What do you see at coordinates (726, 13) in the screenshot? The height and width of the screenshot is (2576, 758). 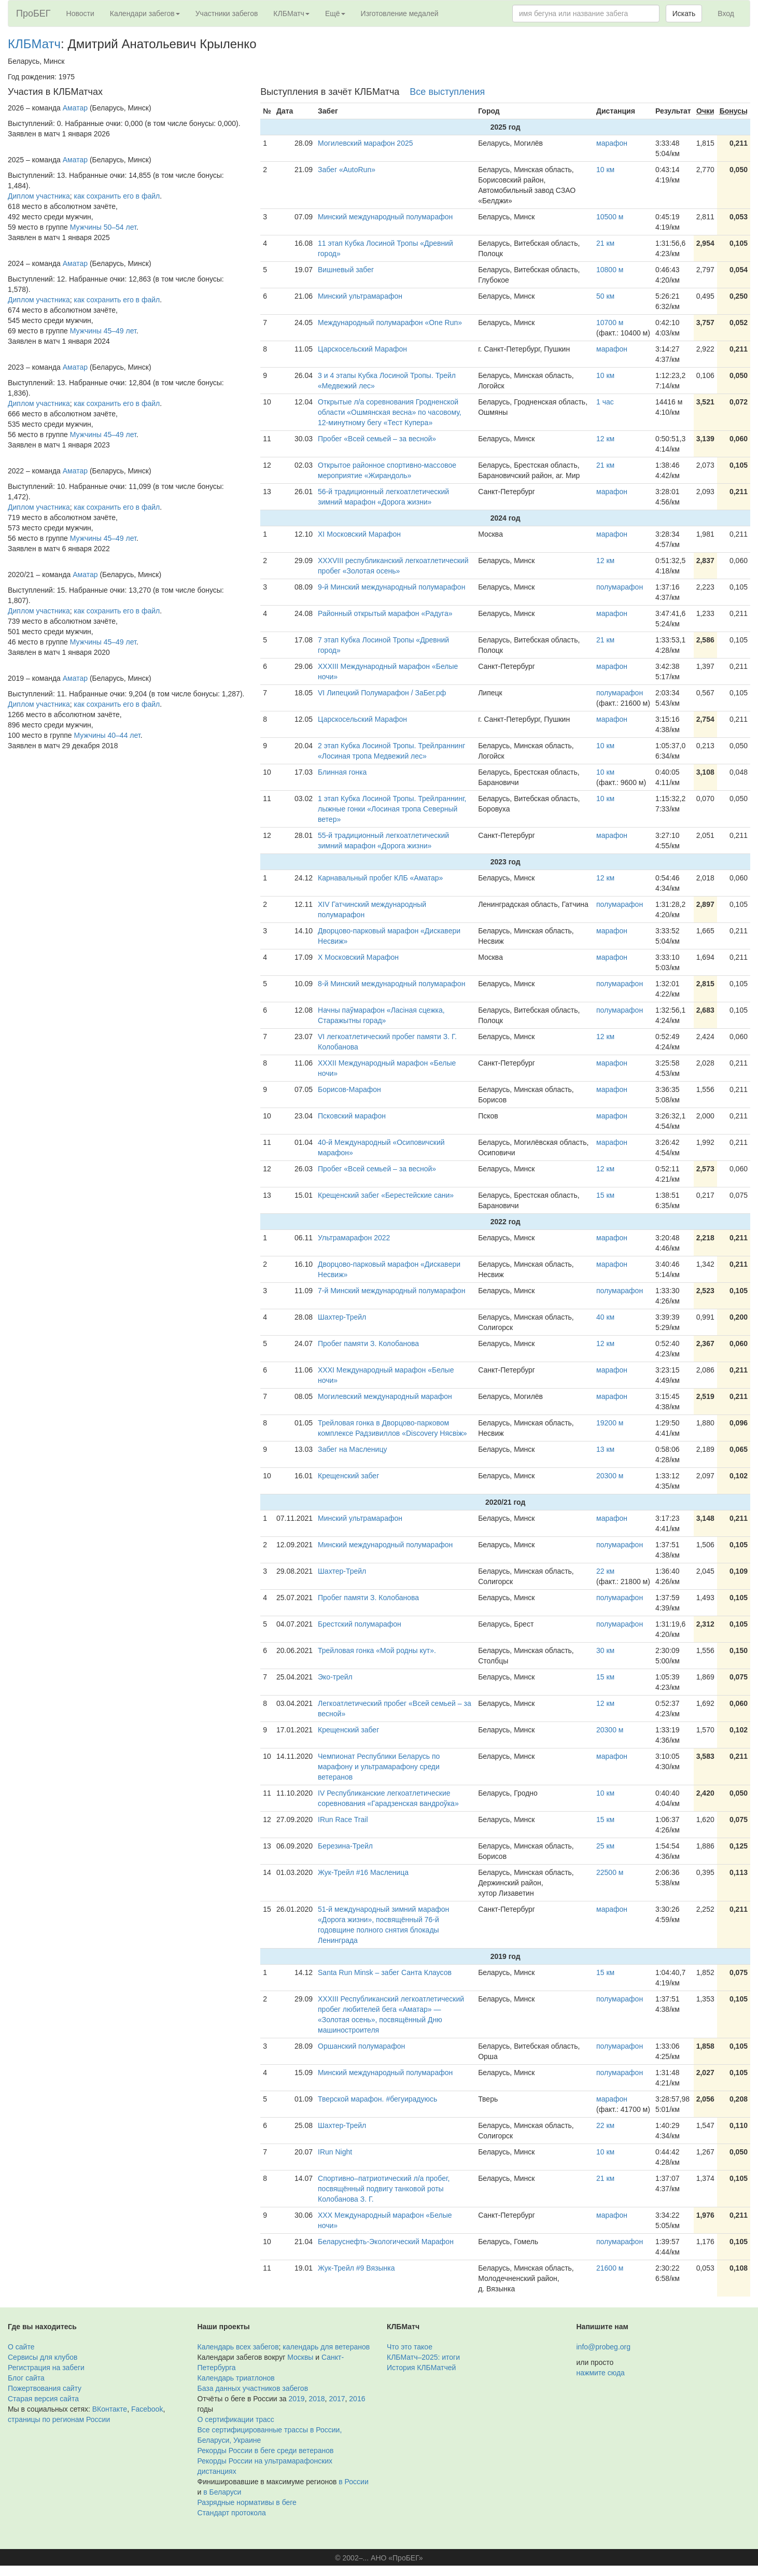 I see `Вход` at bounding box center [726, 13].